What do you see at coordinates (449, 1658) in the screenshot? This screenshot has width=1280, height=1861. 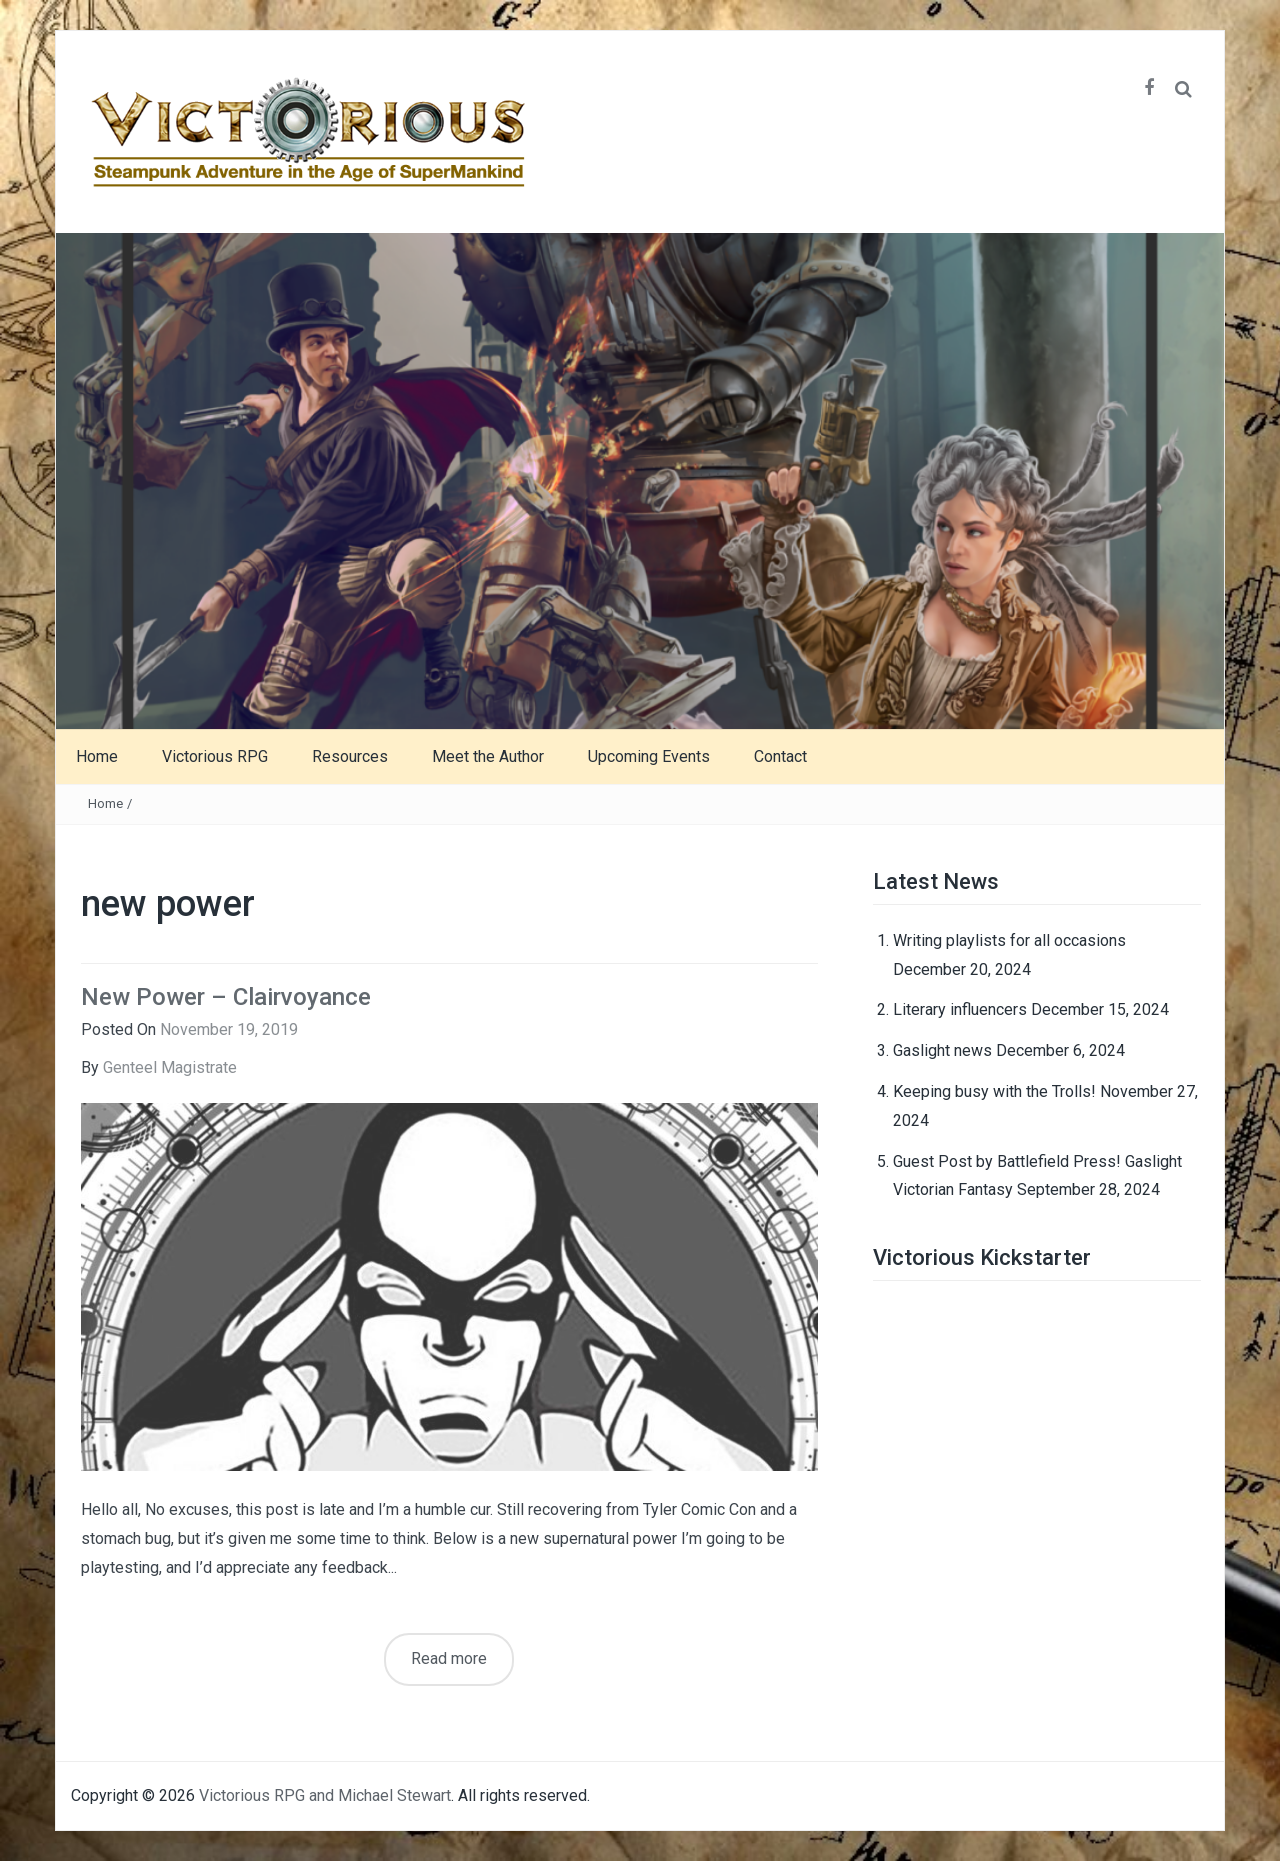 I see `Read more` at bounding box center [449, 1658].